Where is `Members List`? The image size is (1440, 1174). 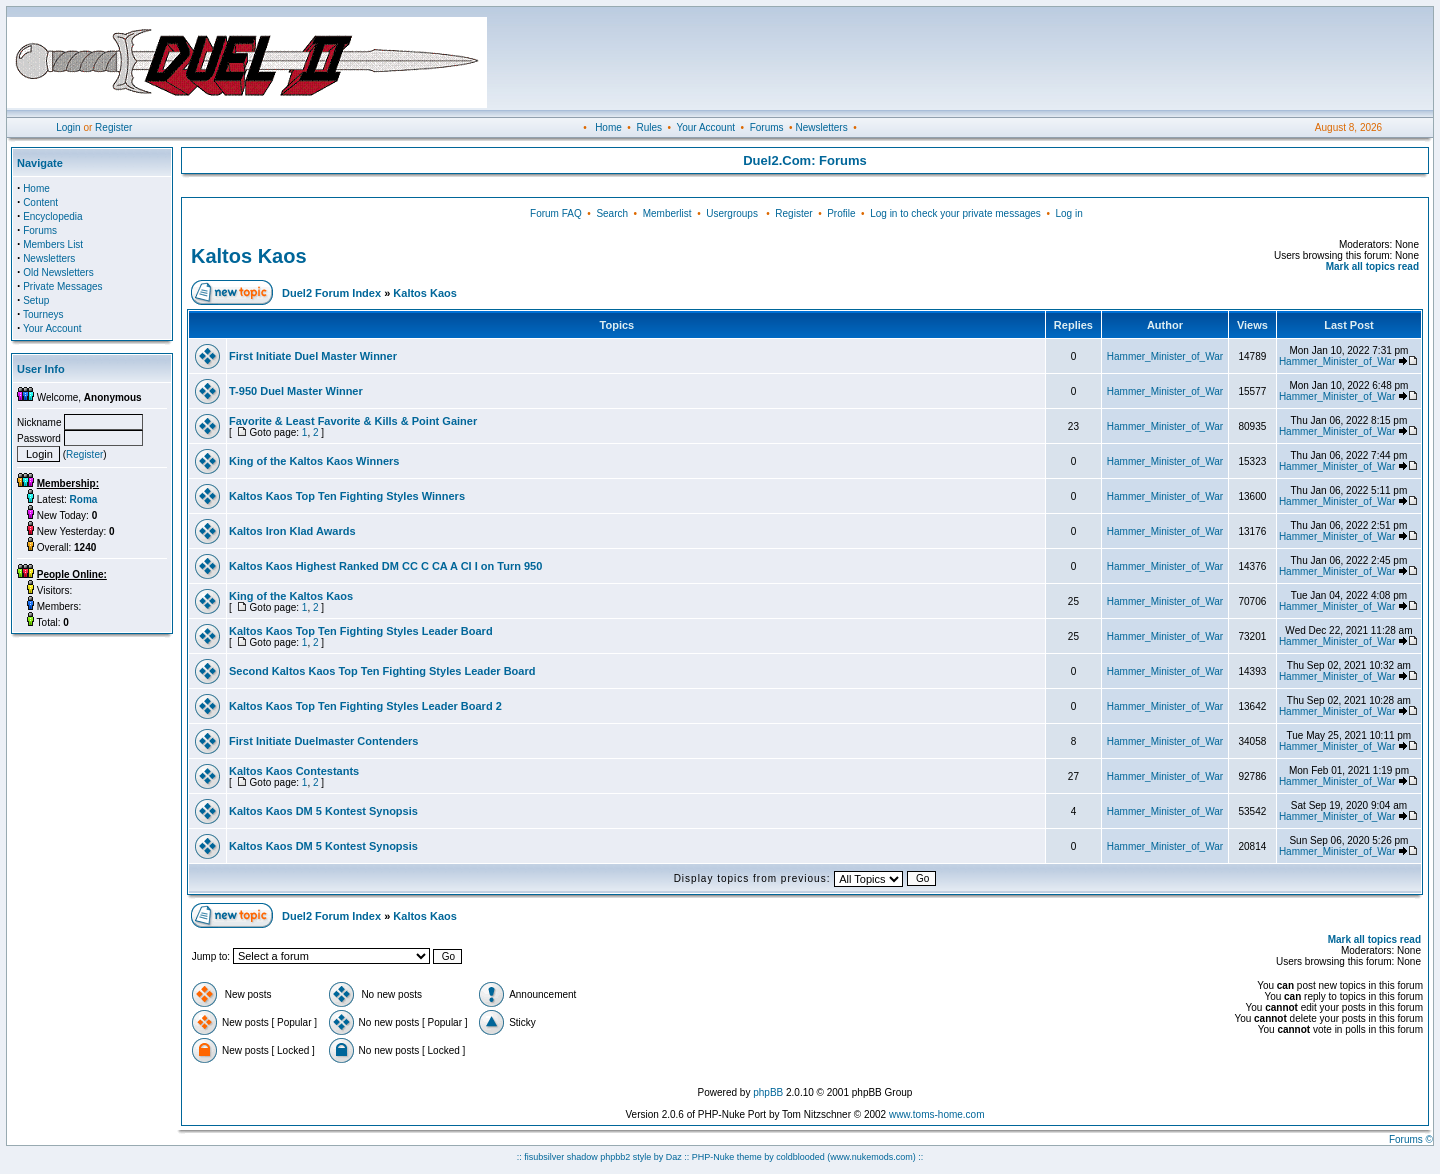 Members List is located at coordinates (53, 244).